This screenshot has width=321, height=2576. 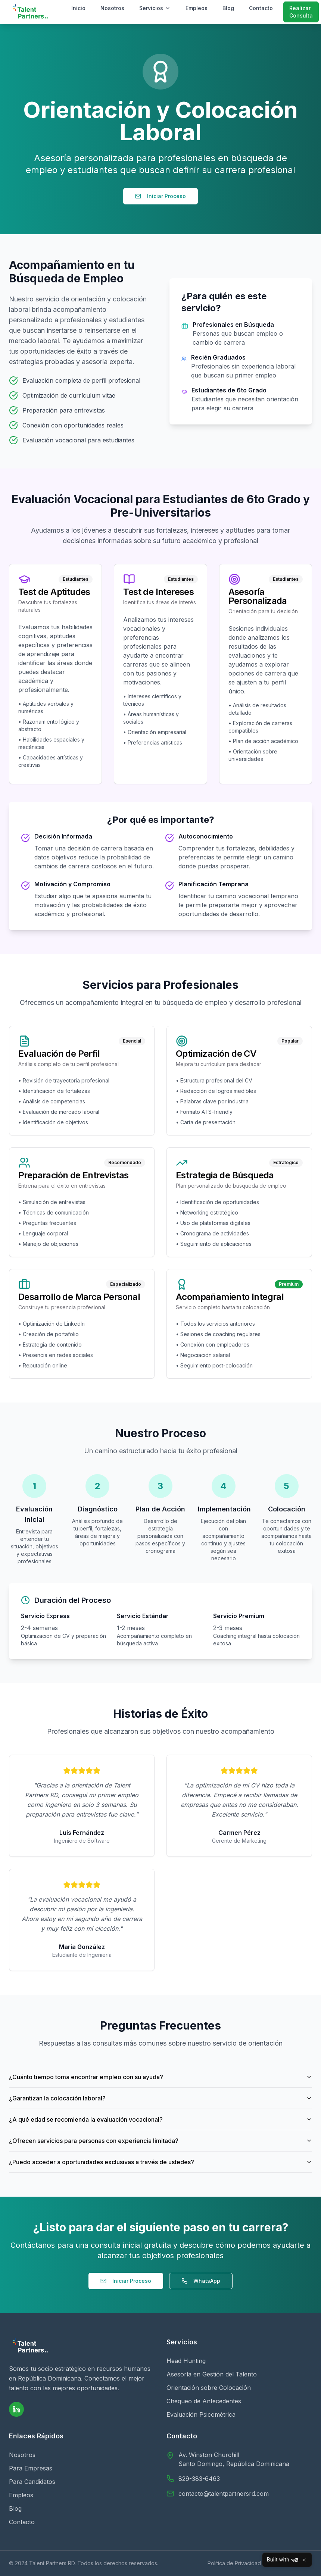 What do you see at coordinates (203, 2401) in the screenshot?
I see `Chequeo de Antecedentes` at bounding box center [203, 2401].